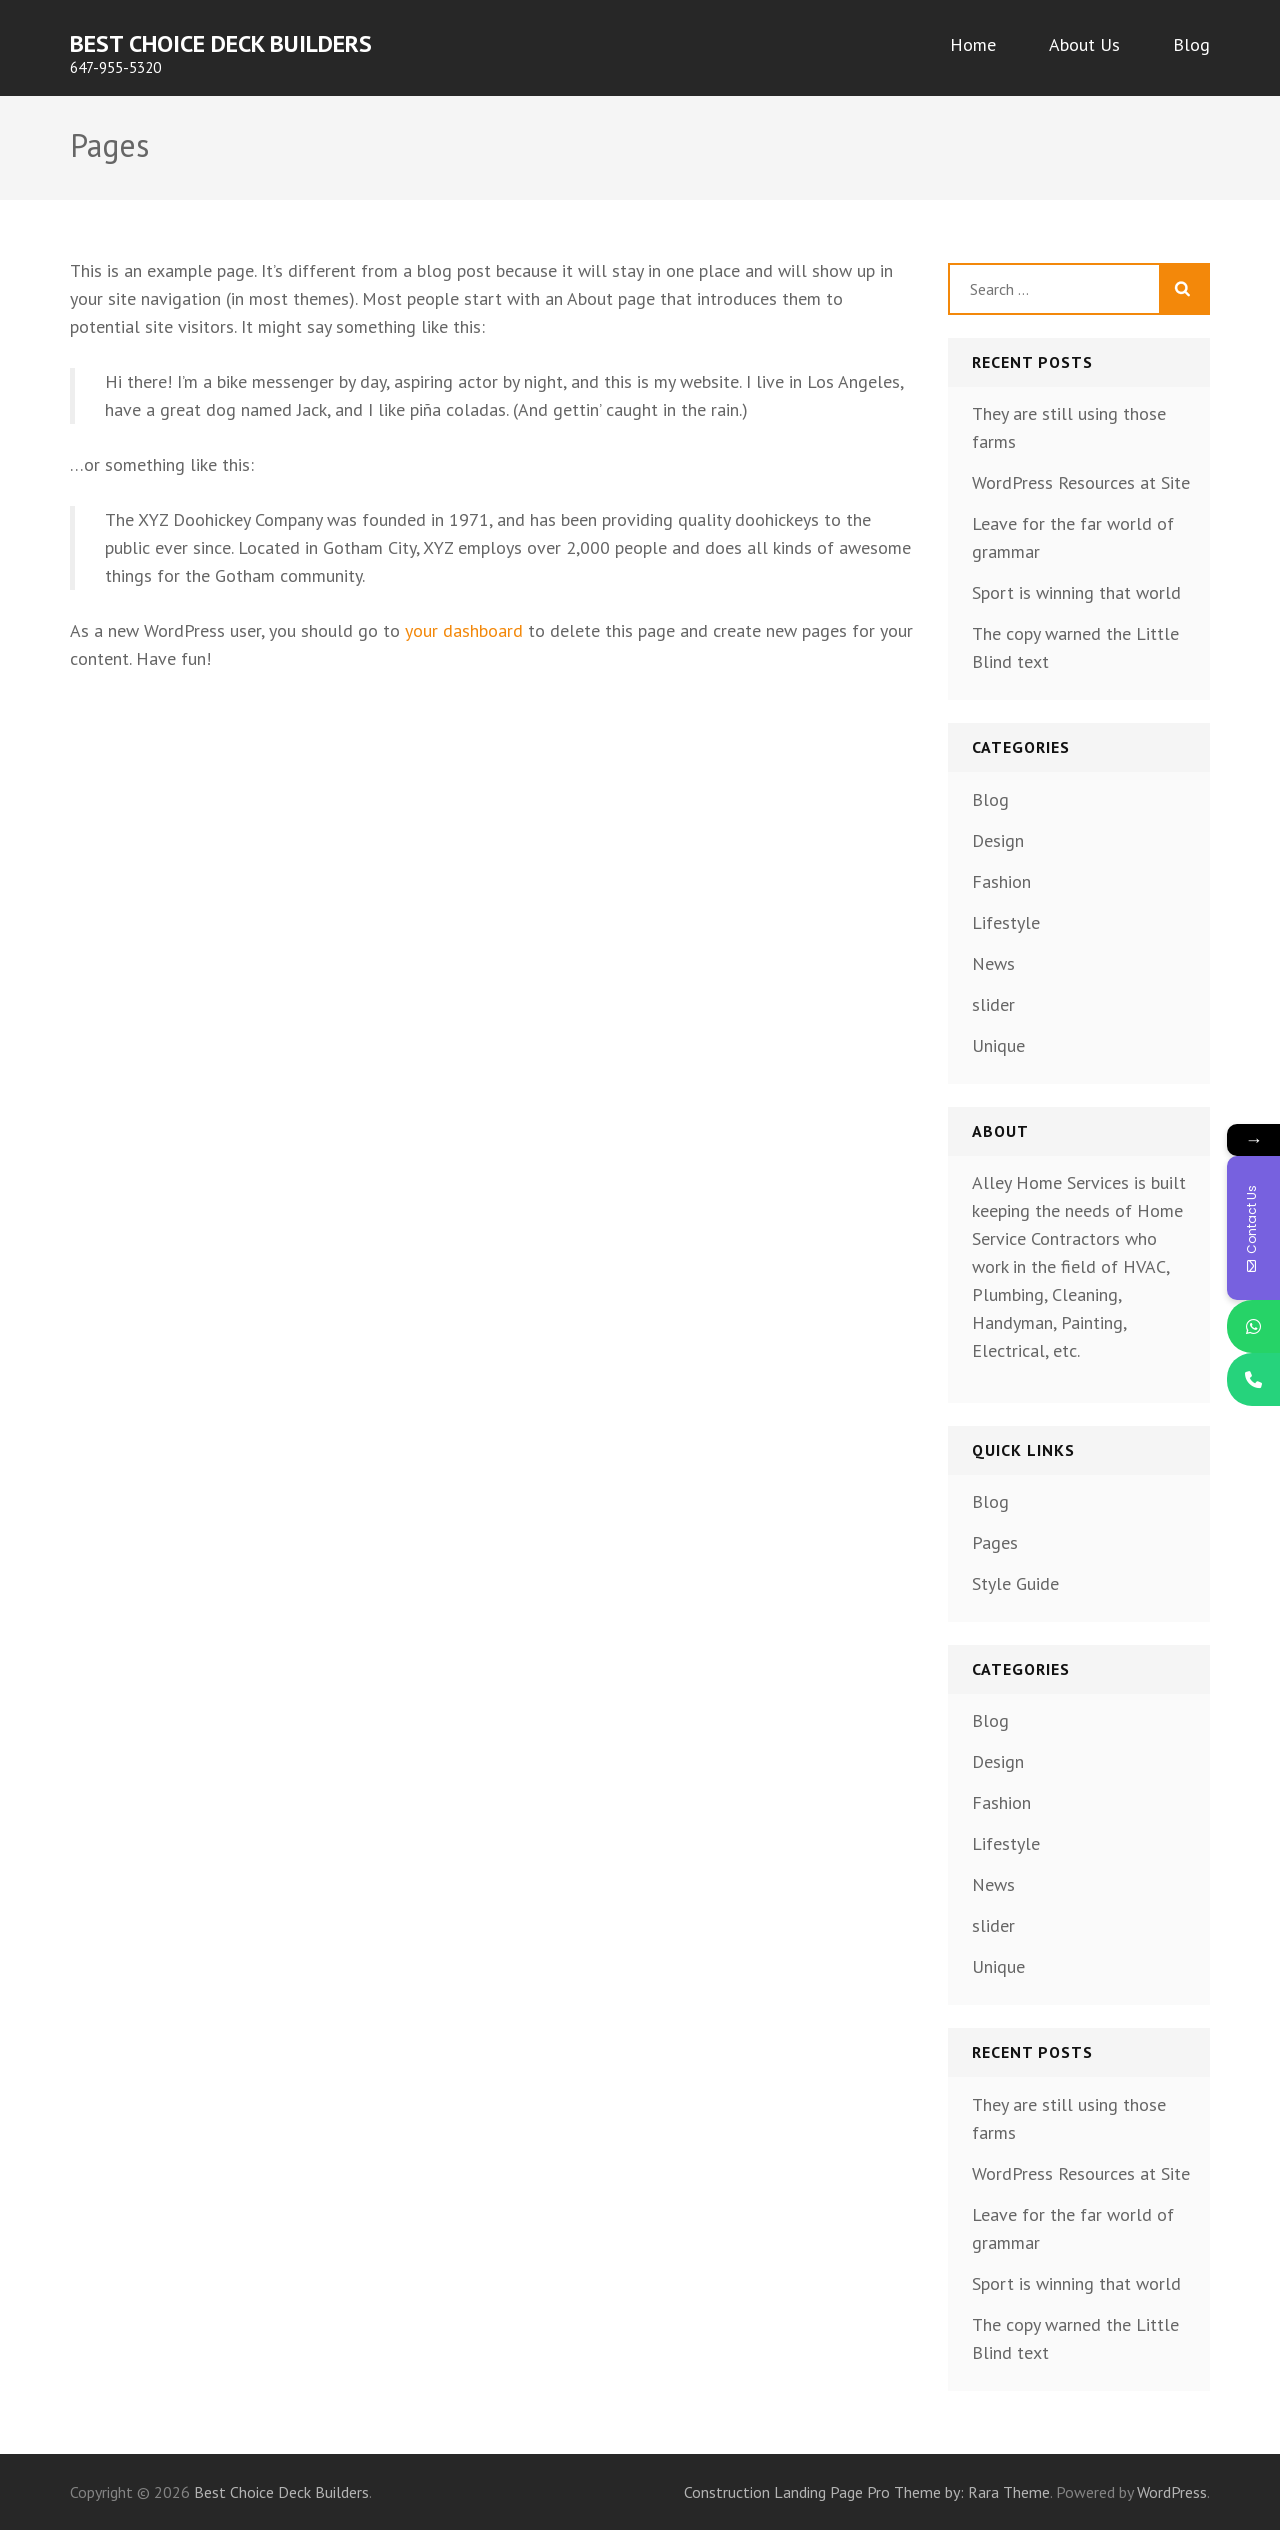  I want to click on About Us, so click(1084, 44).